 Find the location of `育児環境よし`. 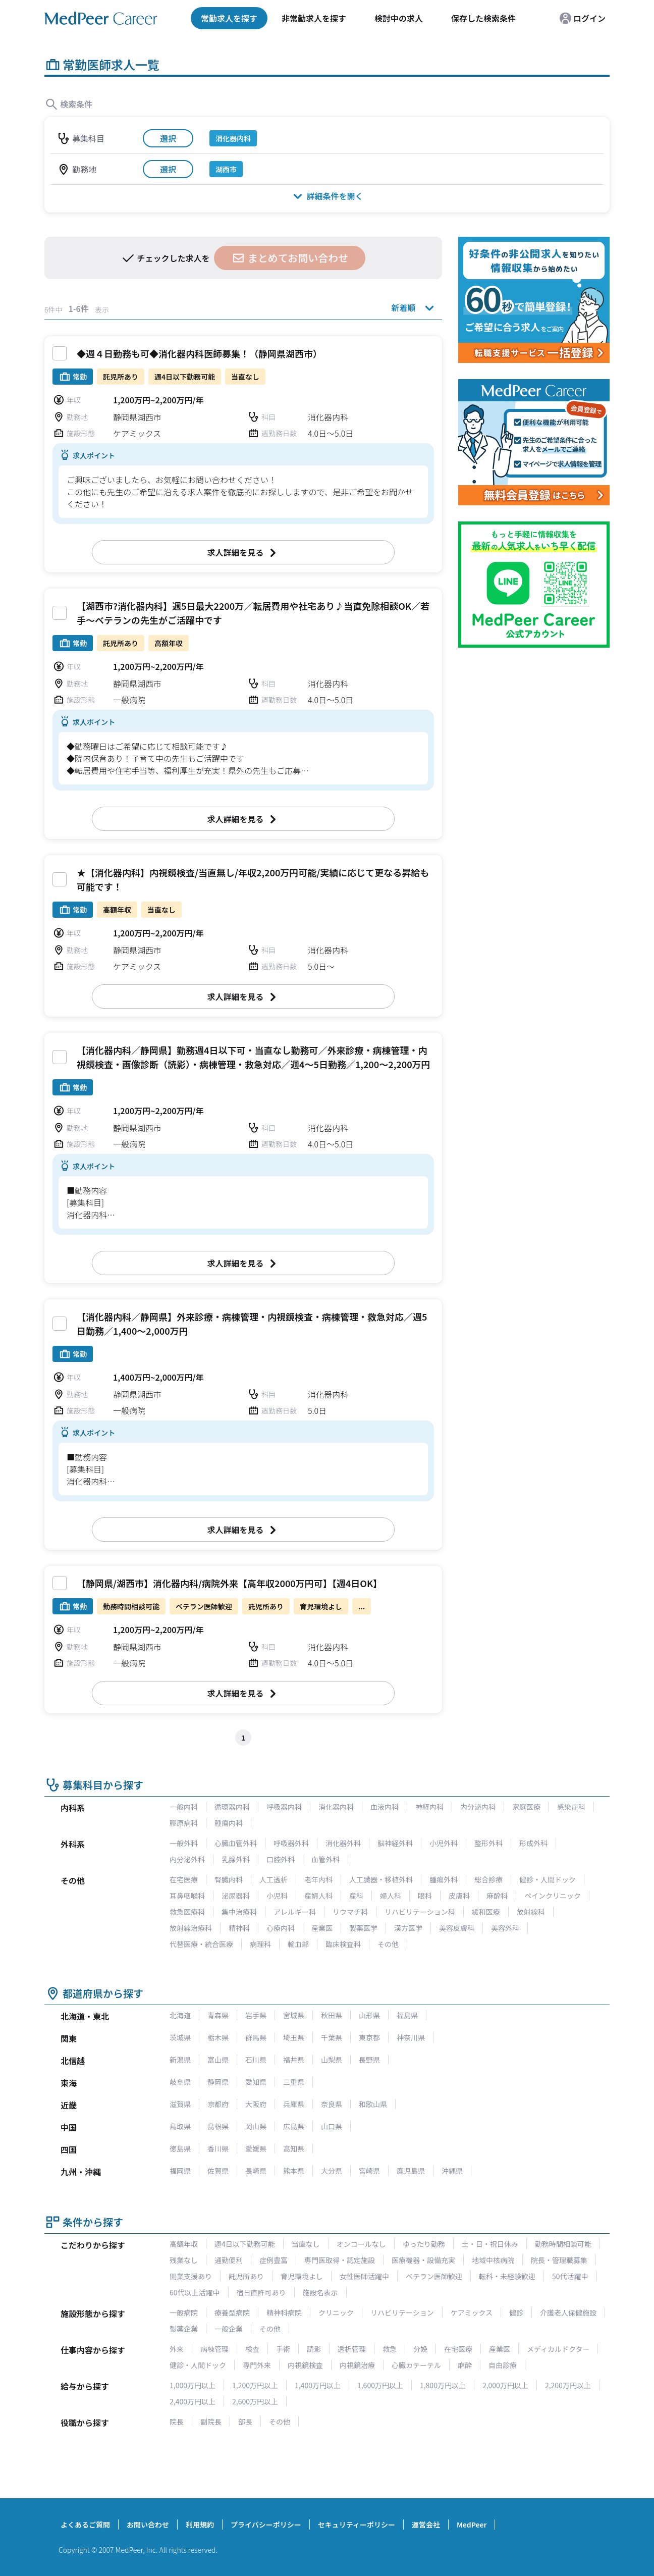

育児環境よし is located at coordinates (302, 2276).